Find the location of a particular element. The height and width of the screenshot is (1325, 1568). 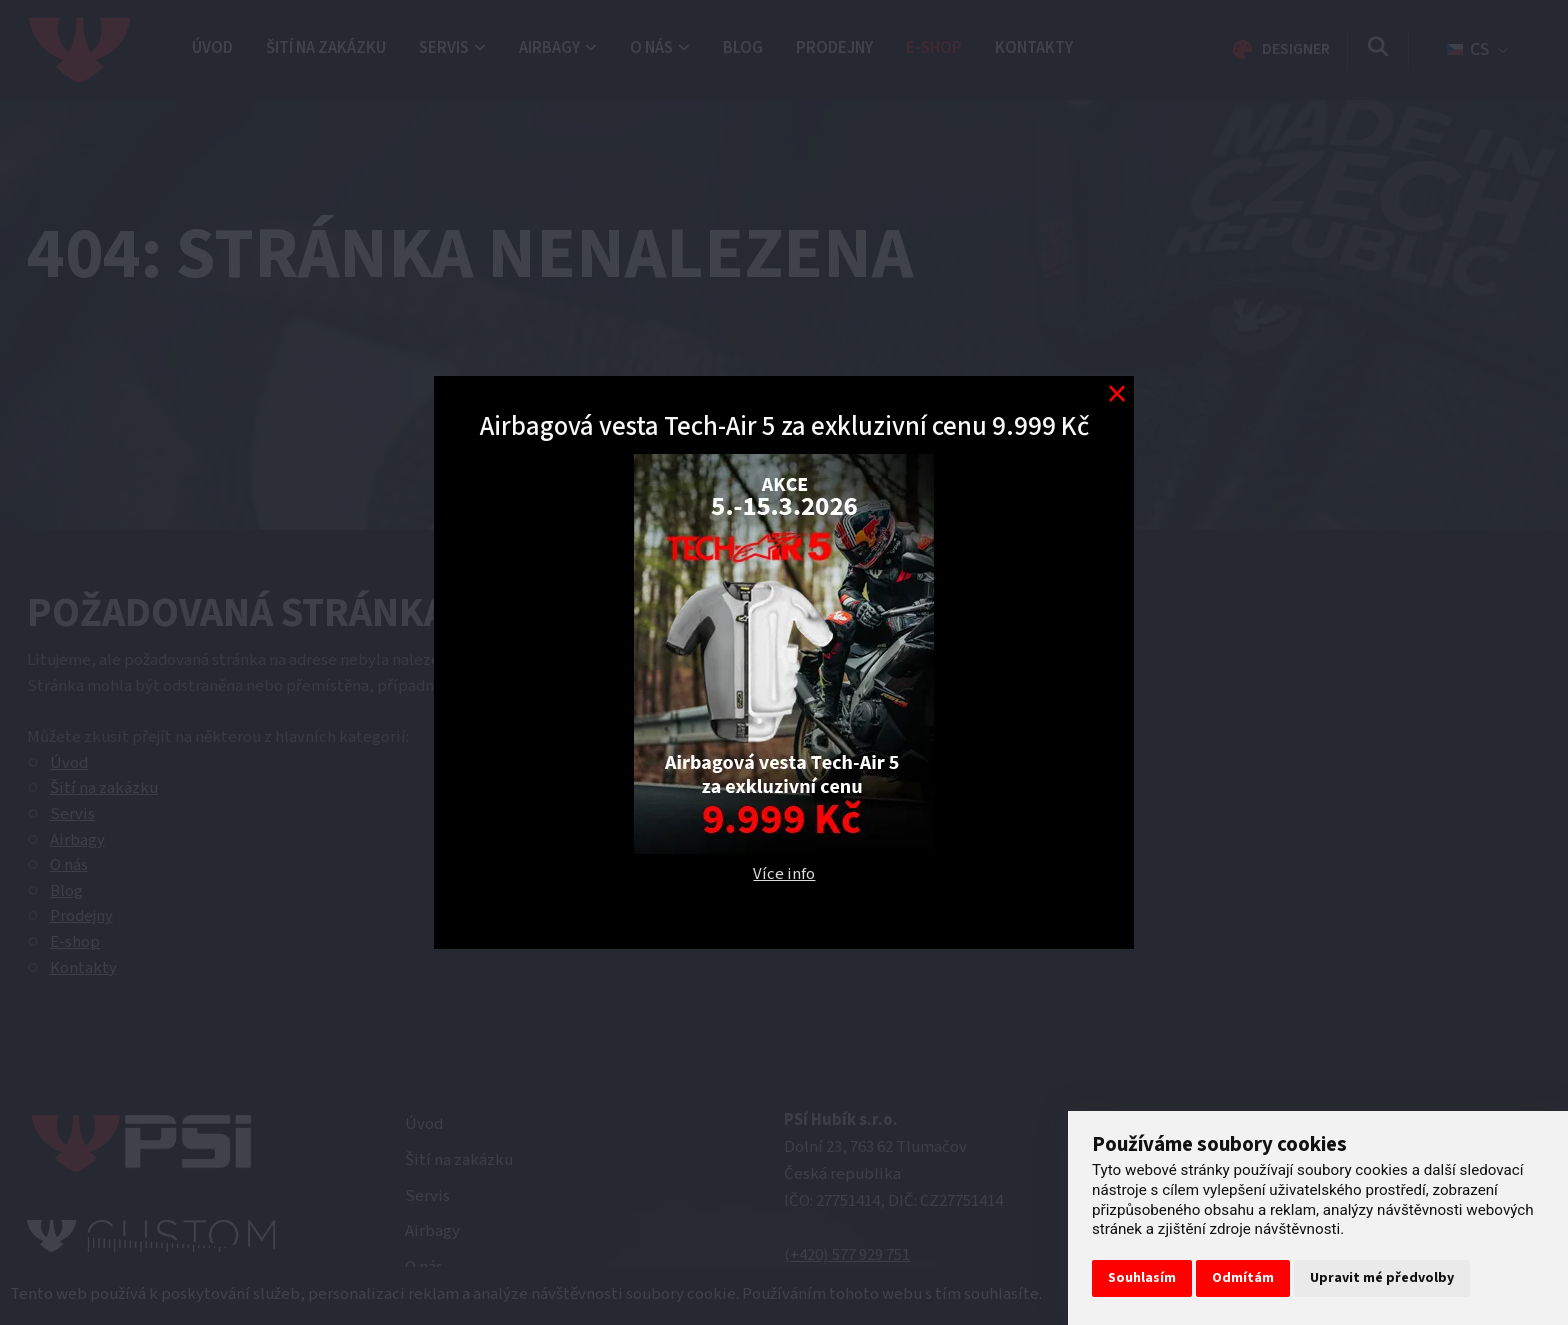

[Modal close button] is located at coordinates (1116, 393).